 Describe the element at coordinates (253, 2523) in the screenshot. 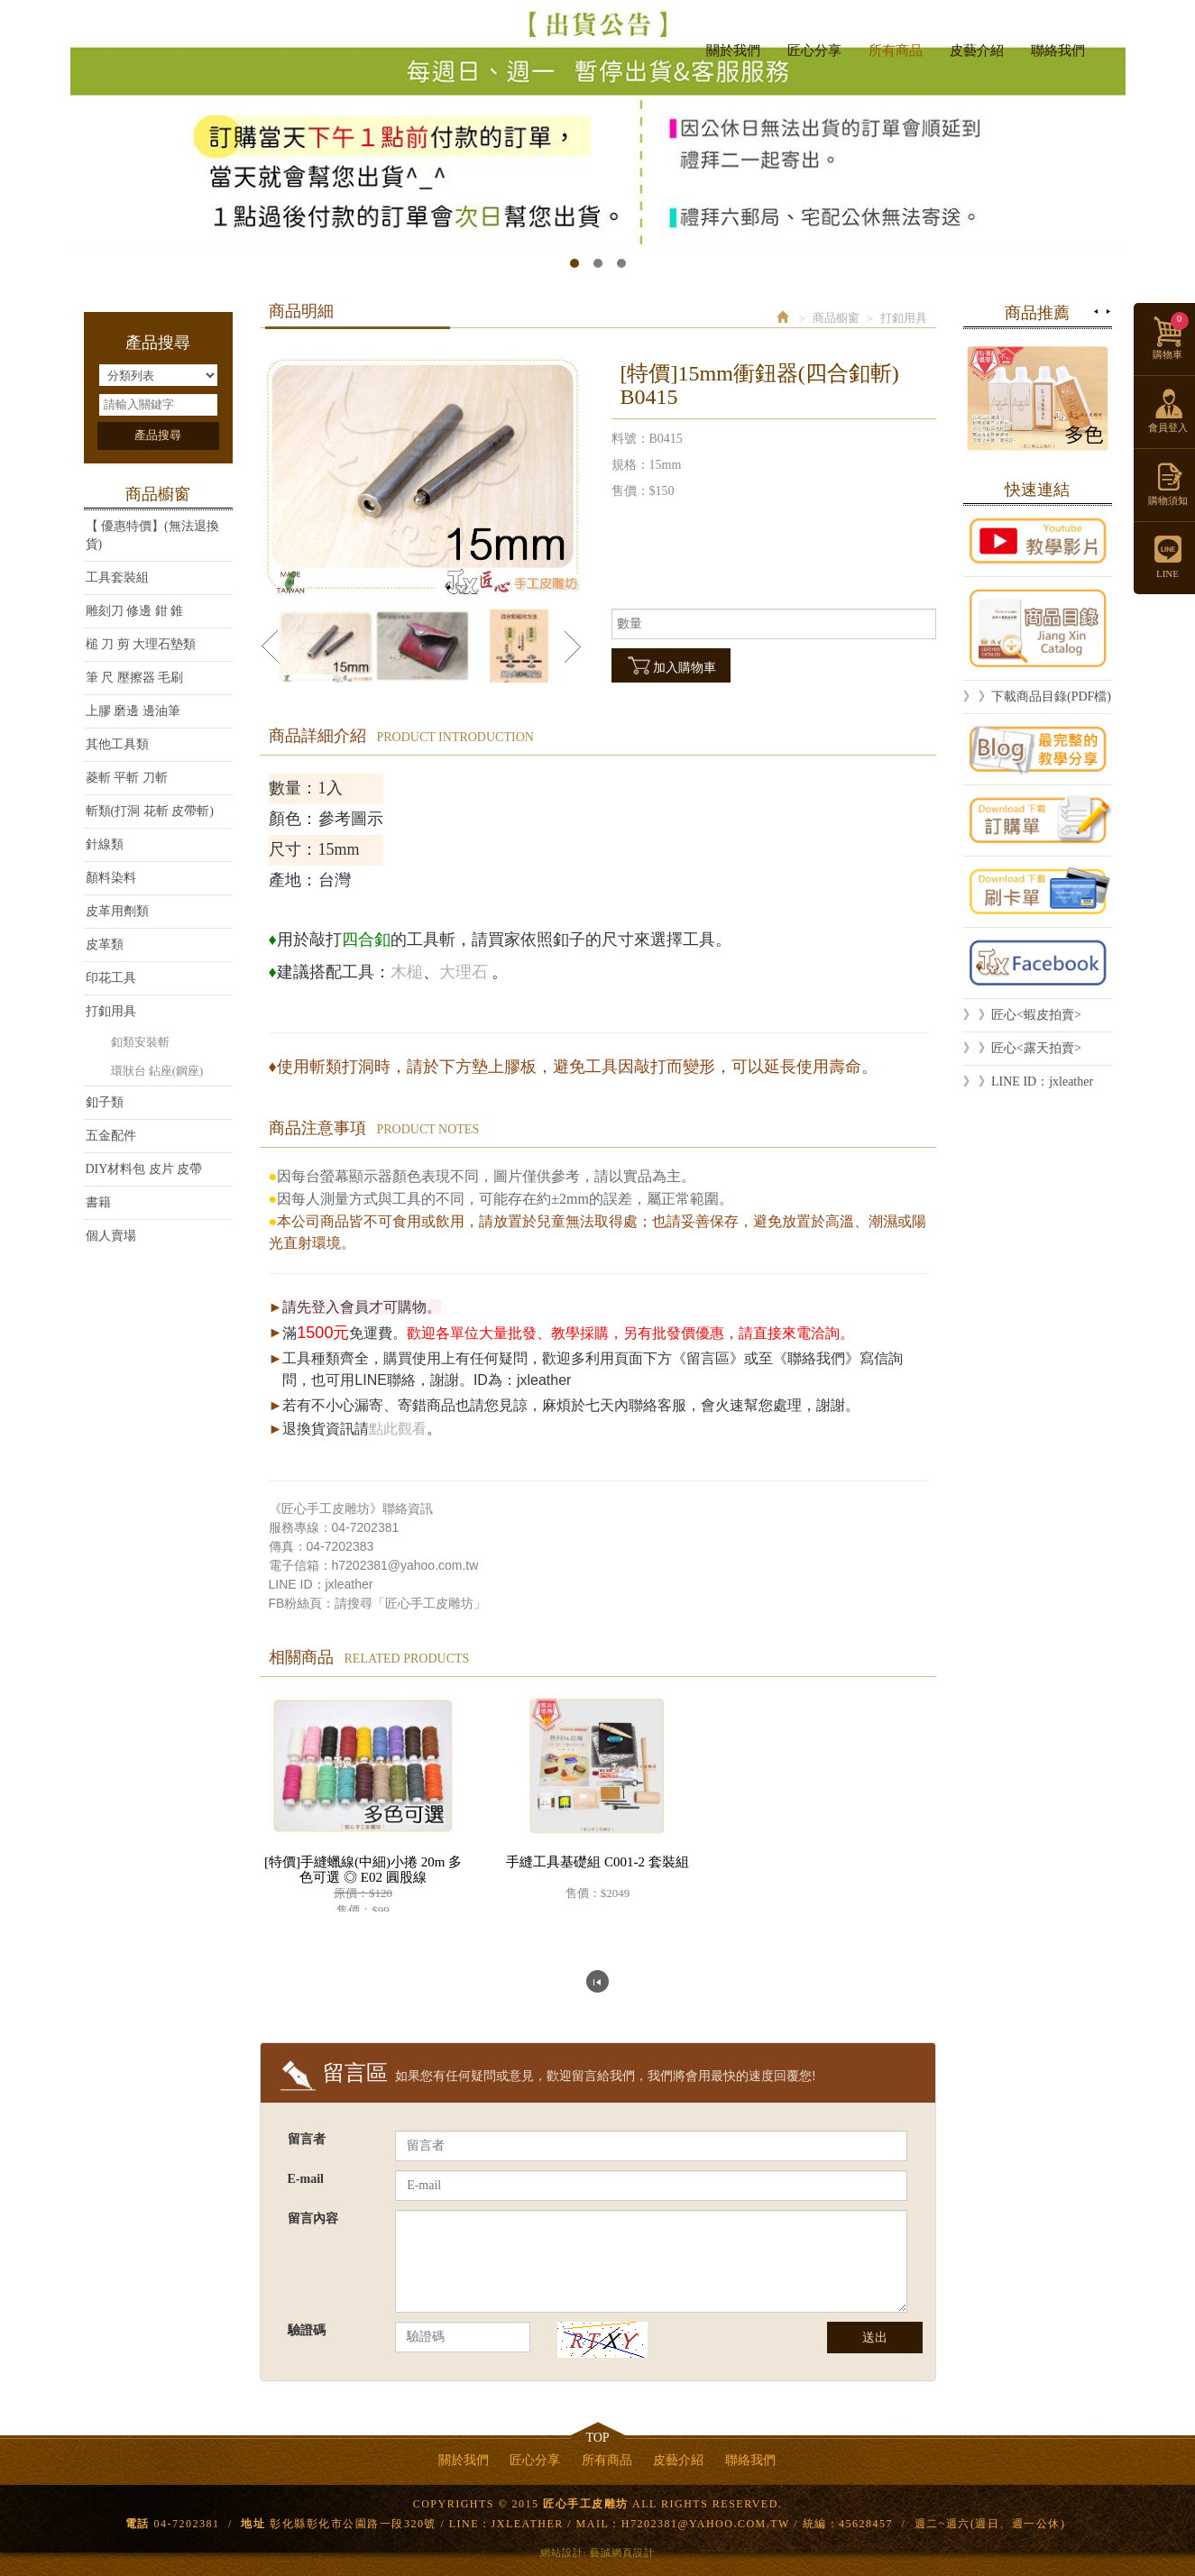

I see `地址` at that location.